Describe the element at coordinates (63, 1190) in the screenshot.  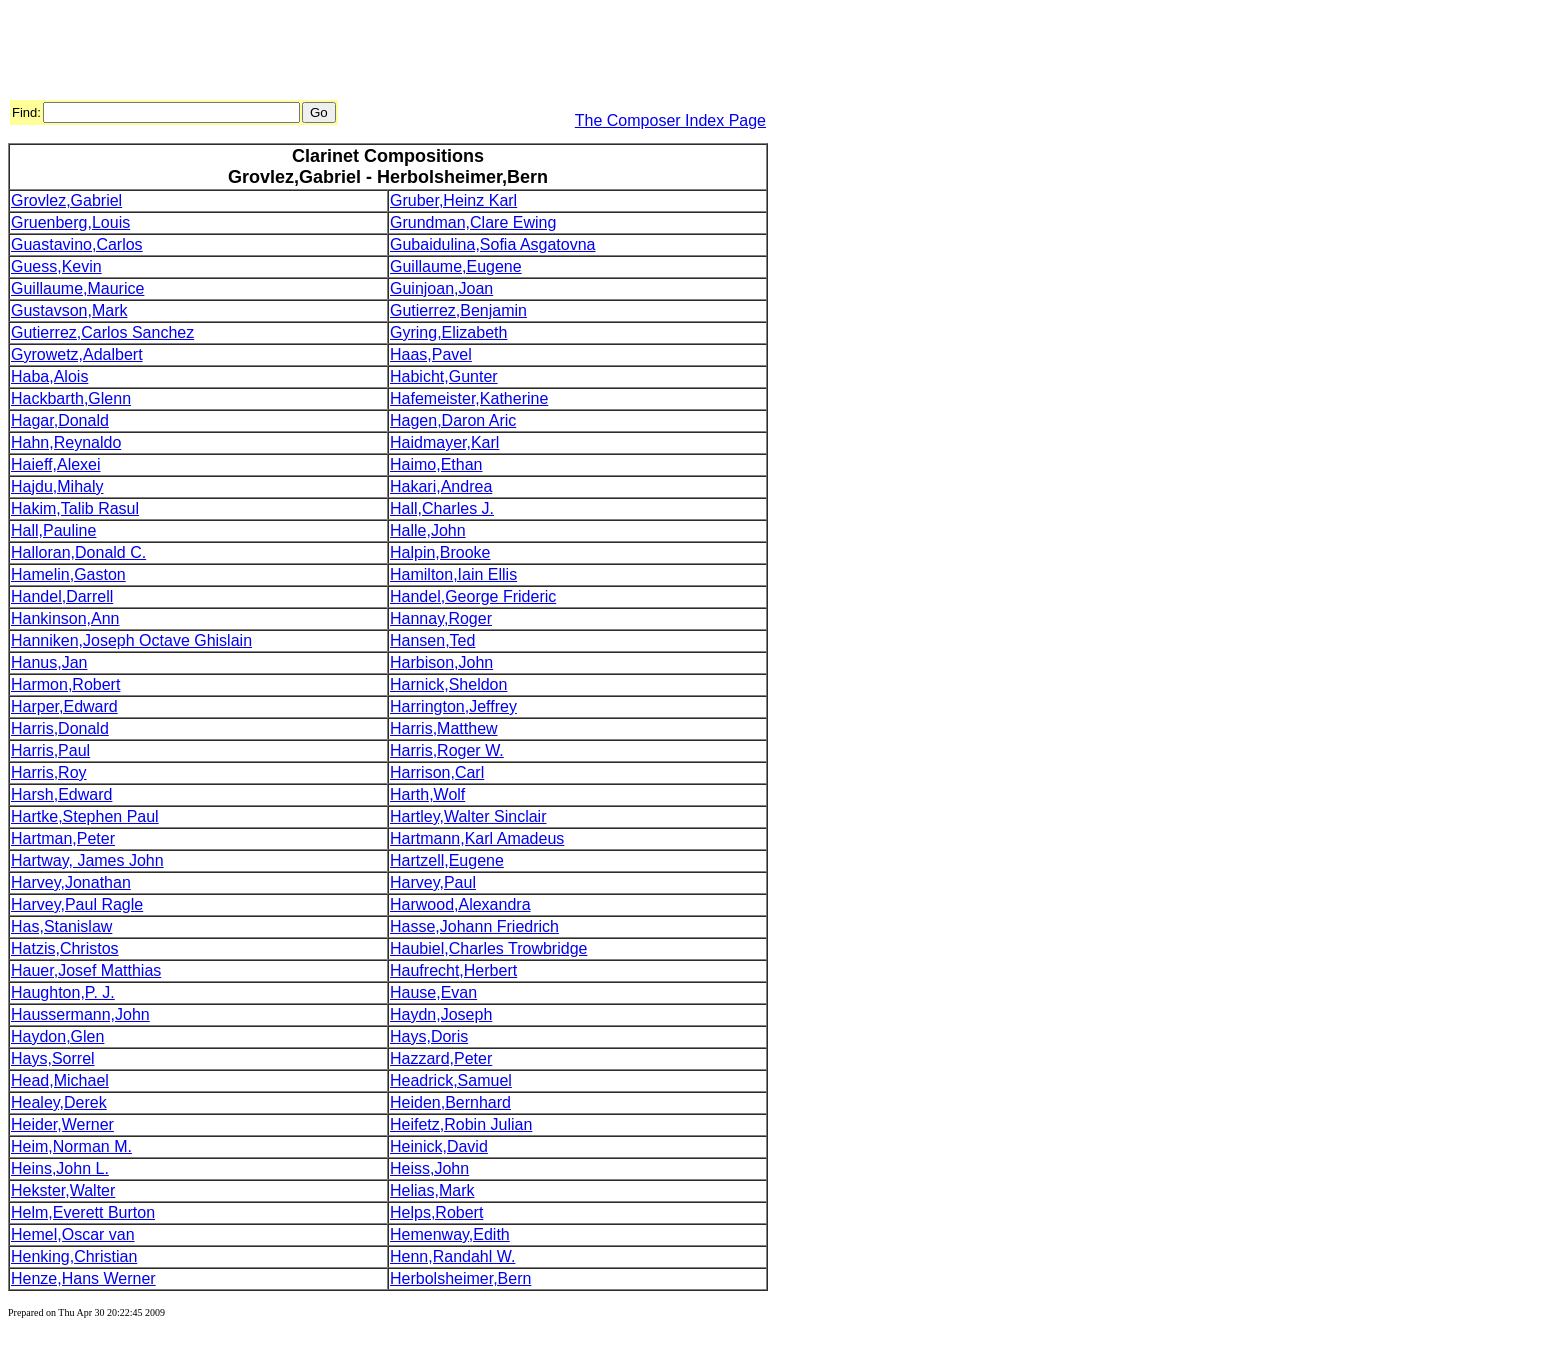
I see `Hekster,Walter` at that location.